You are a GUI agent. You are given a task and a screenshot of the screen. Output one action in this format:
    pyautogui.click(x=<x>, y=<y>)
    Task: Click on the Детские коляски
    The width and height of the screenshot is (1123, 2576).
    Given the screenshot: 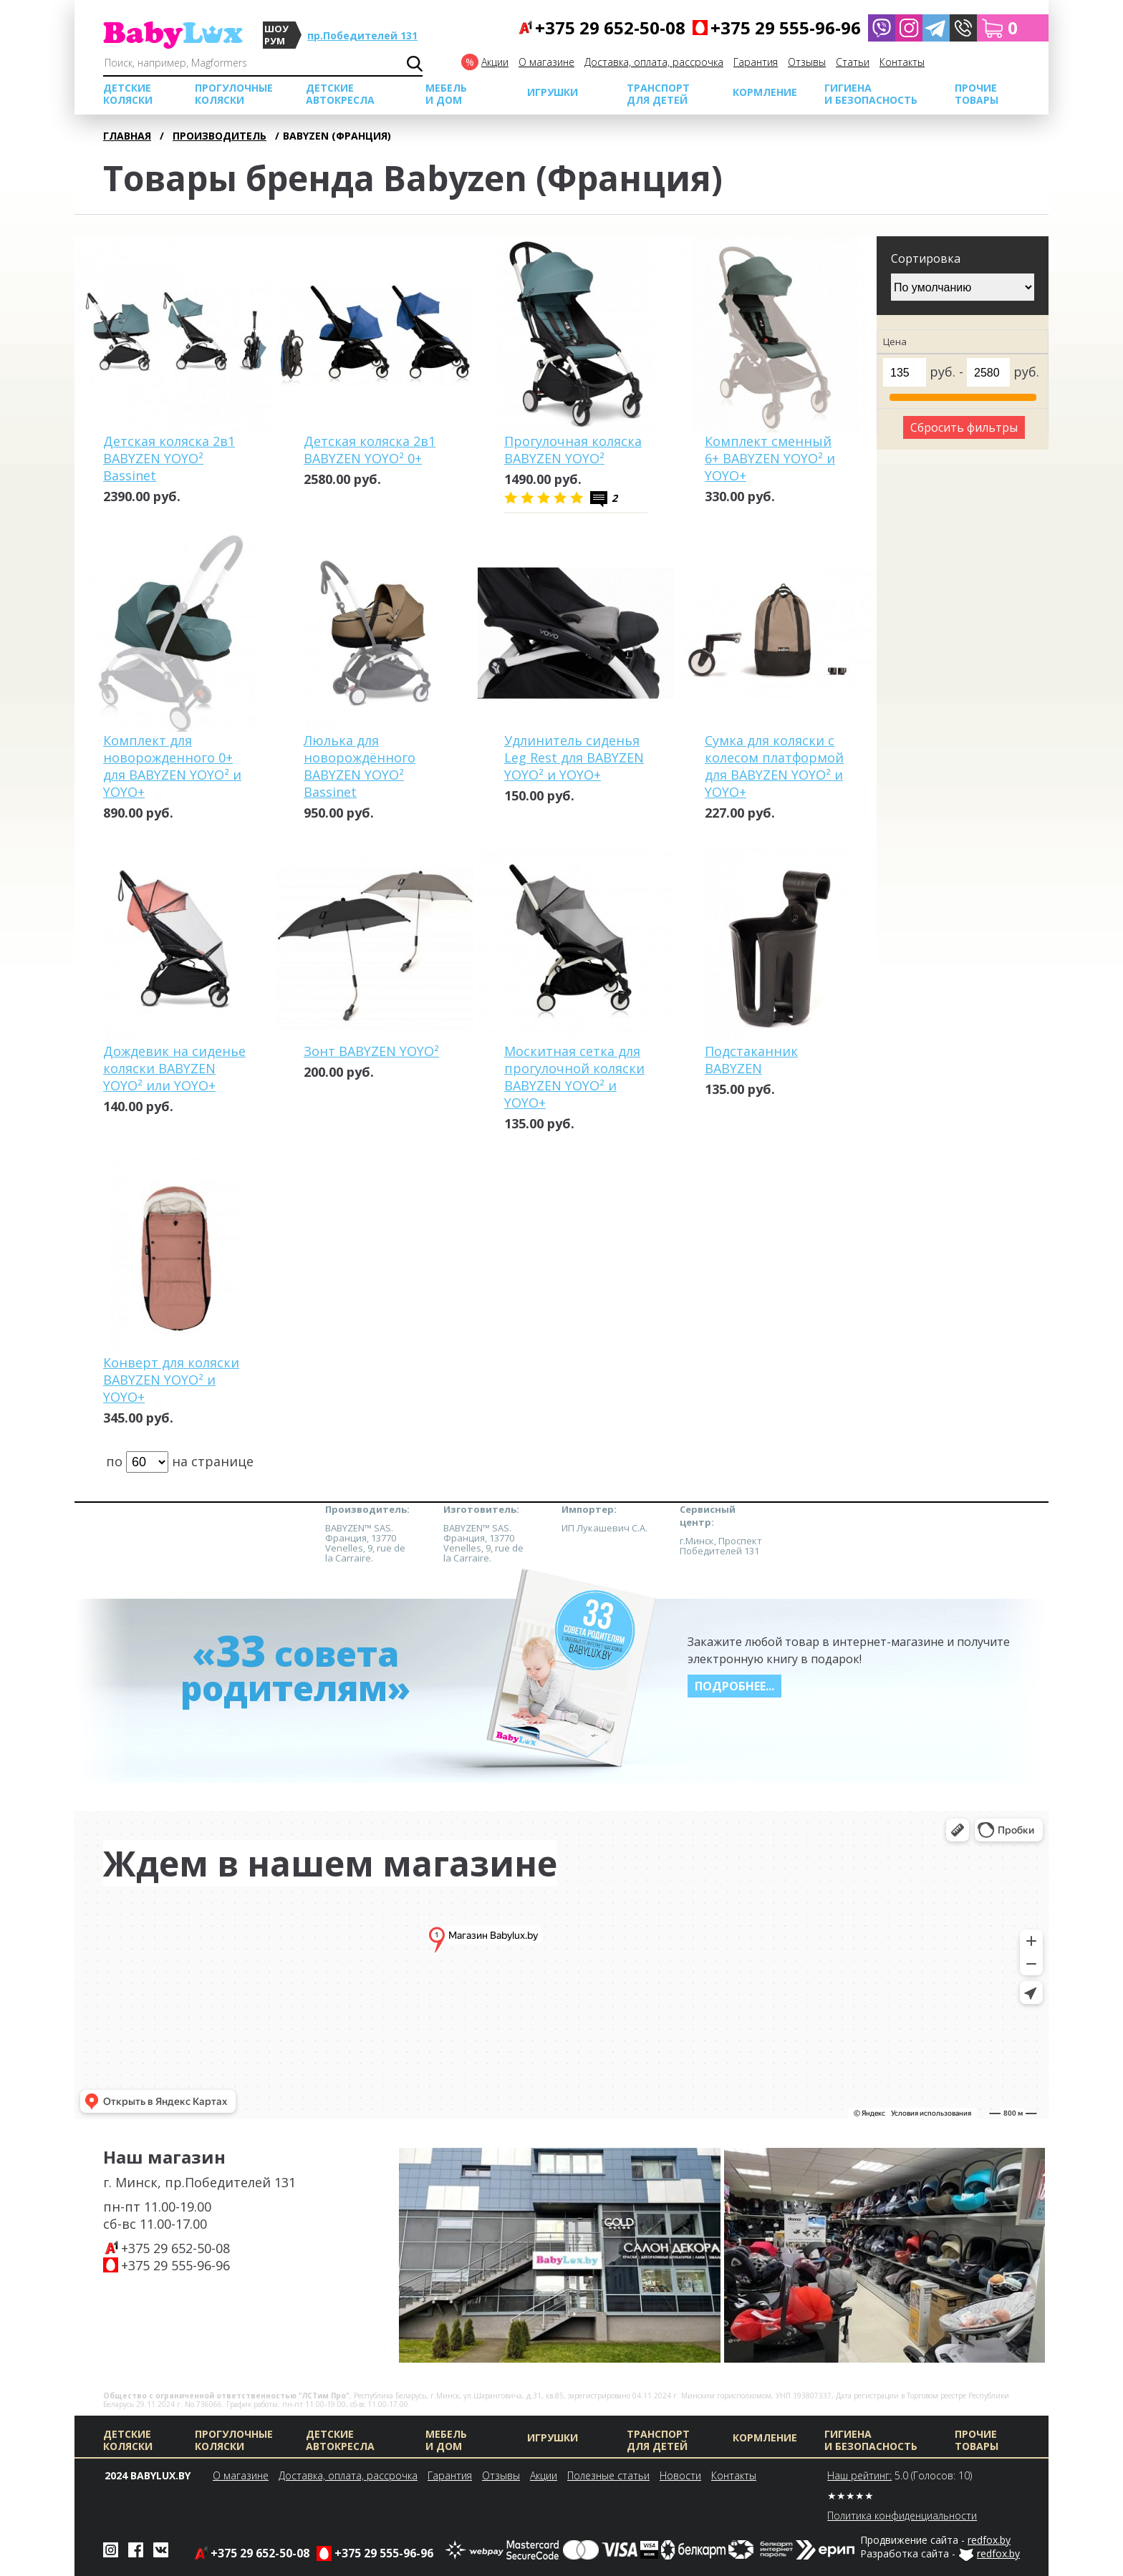 What is the action you would take?
    pyautogui.click(x=128, y=94)
    